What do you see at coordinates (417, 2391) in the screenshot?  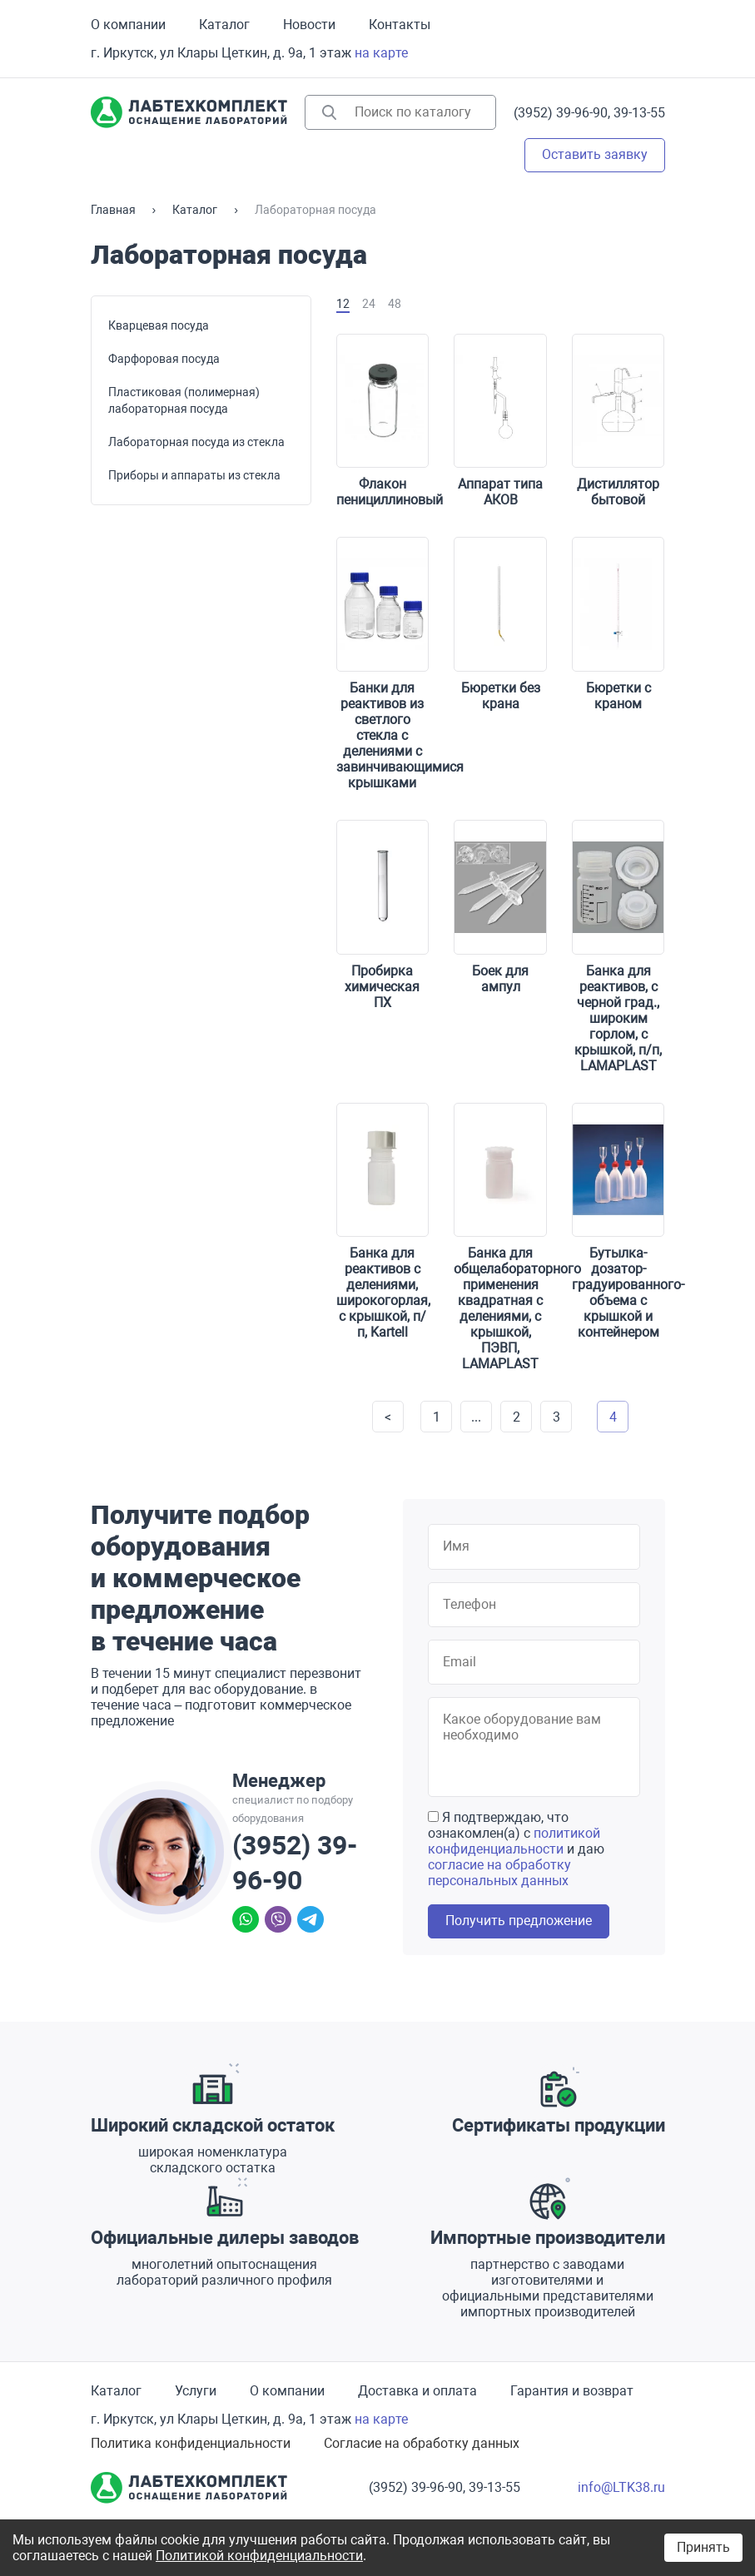 I see `Доставка и оплата` at bounding box center [417, 2391].